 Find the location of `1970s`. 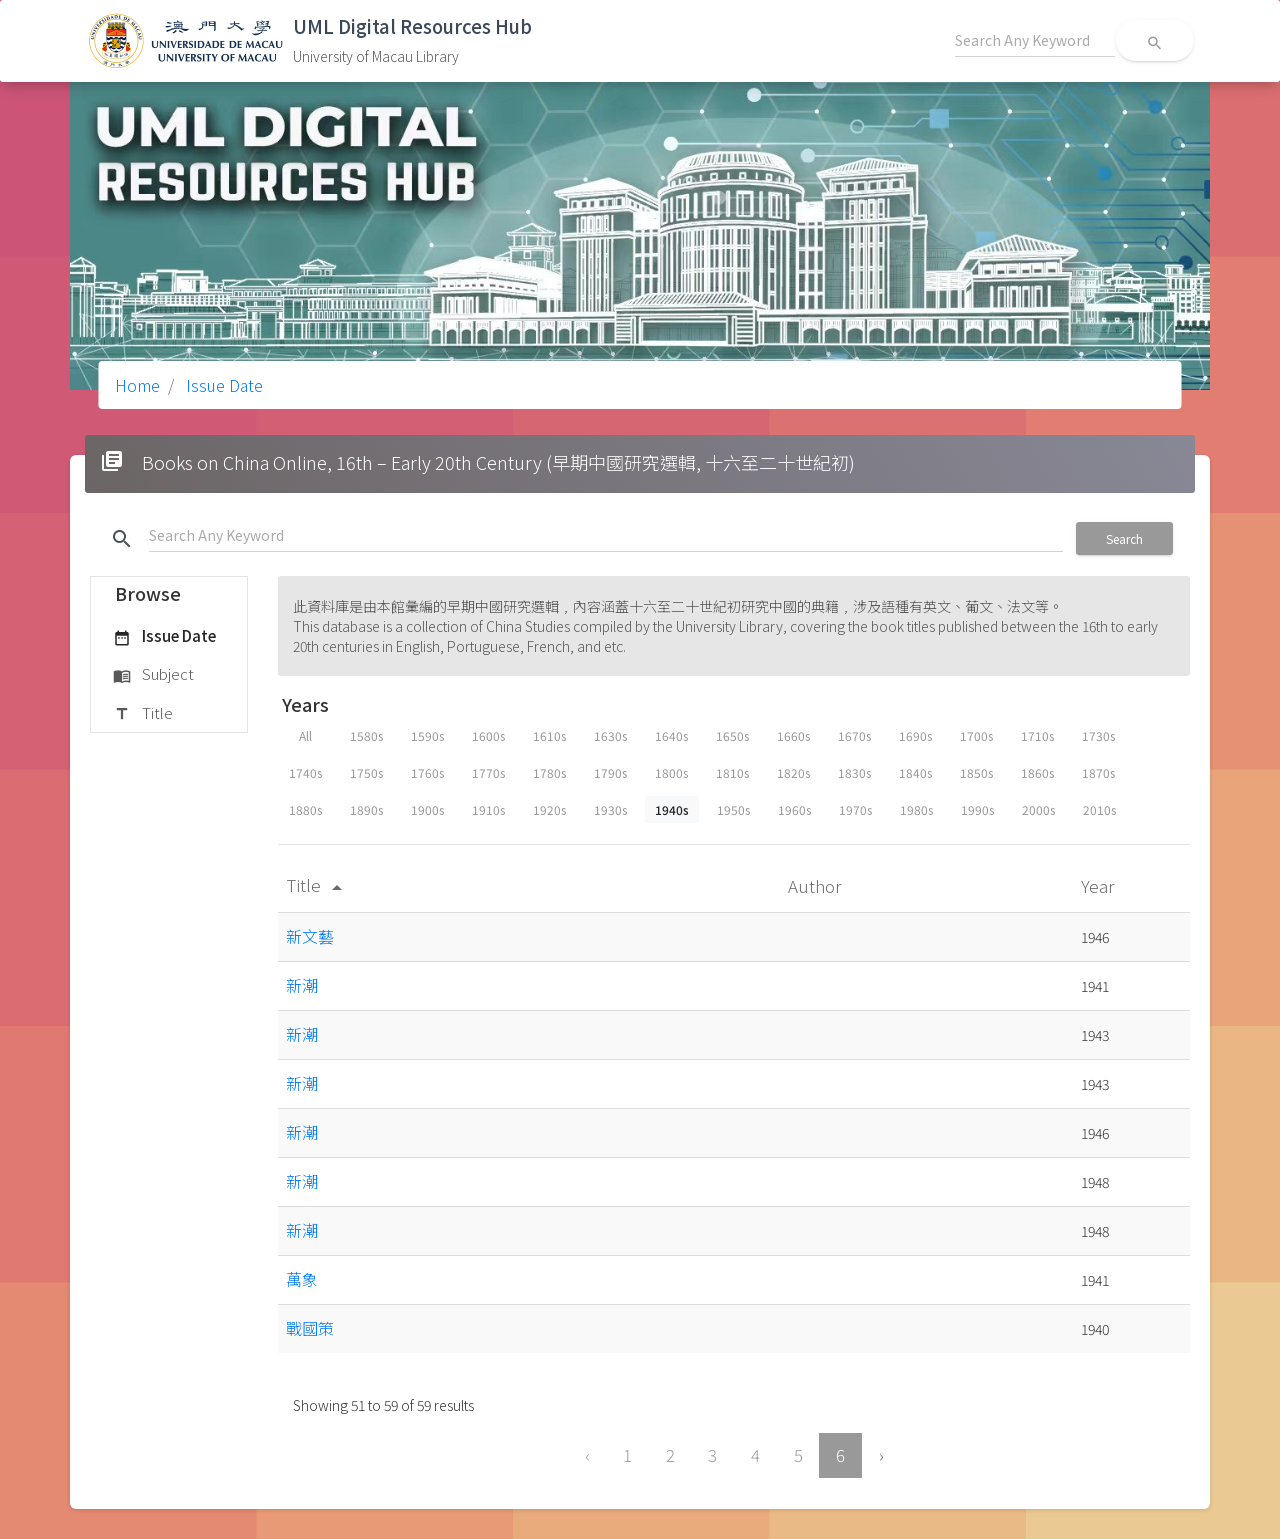

1970s is located at coordinates (855, 809).